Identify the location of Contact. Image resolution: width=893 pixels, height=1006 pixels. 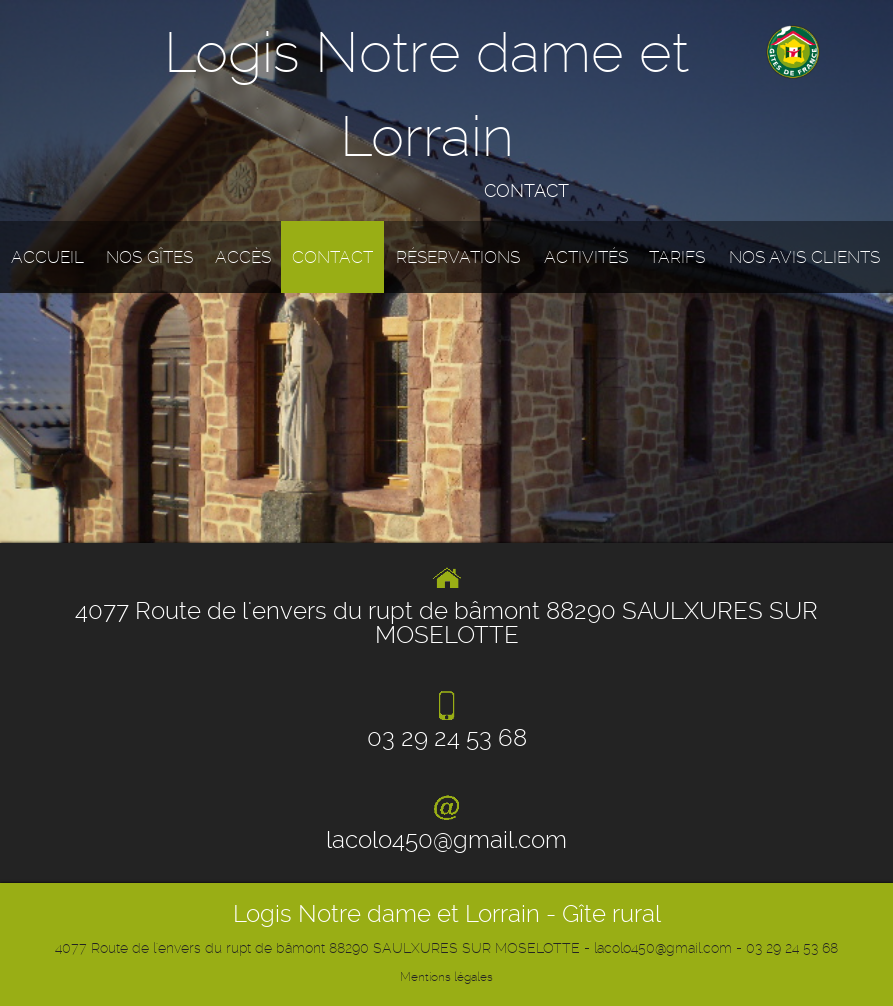
(332, 257).